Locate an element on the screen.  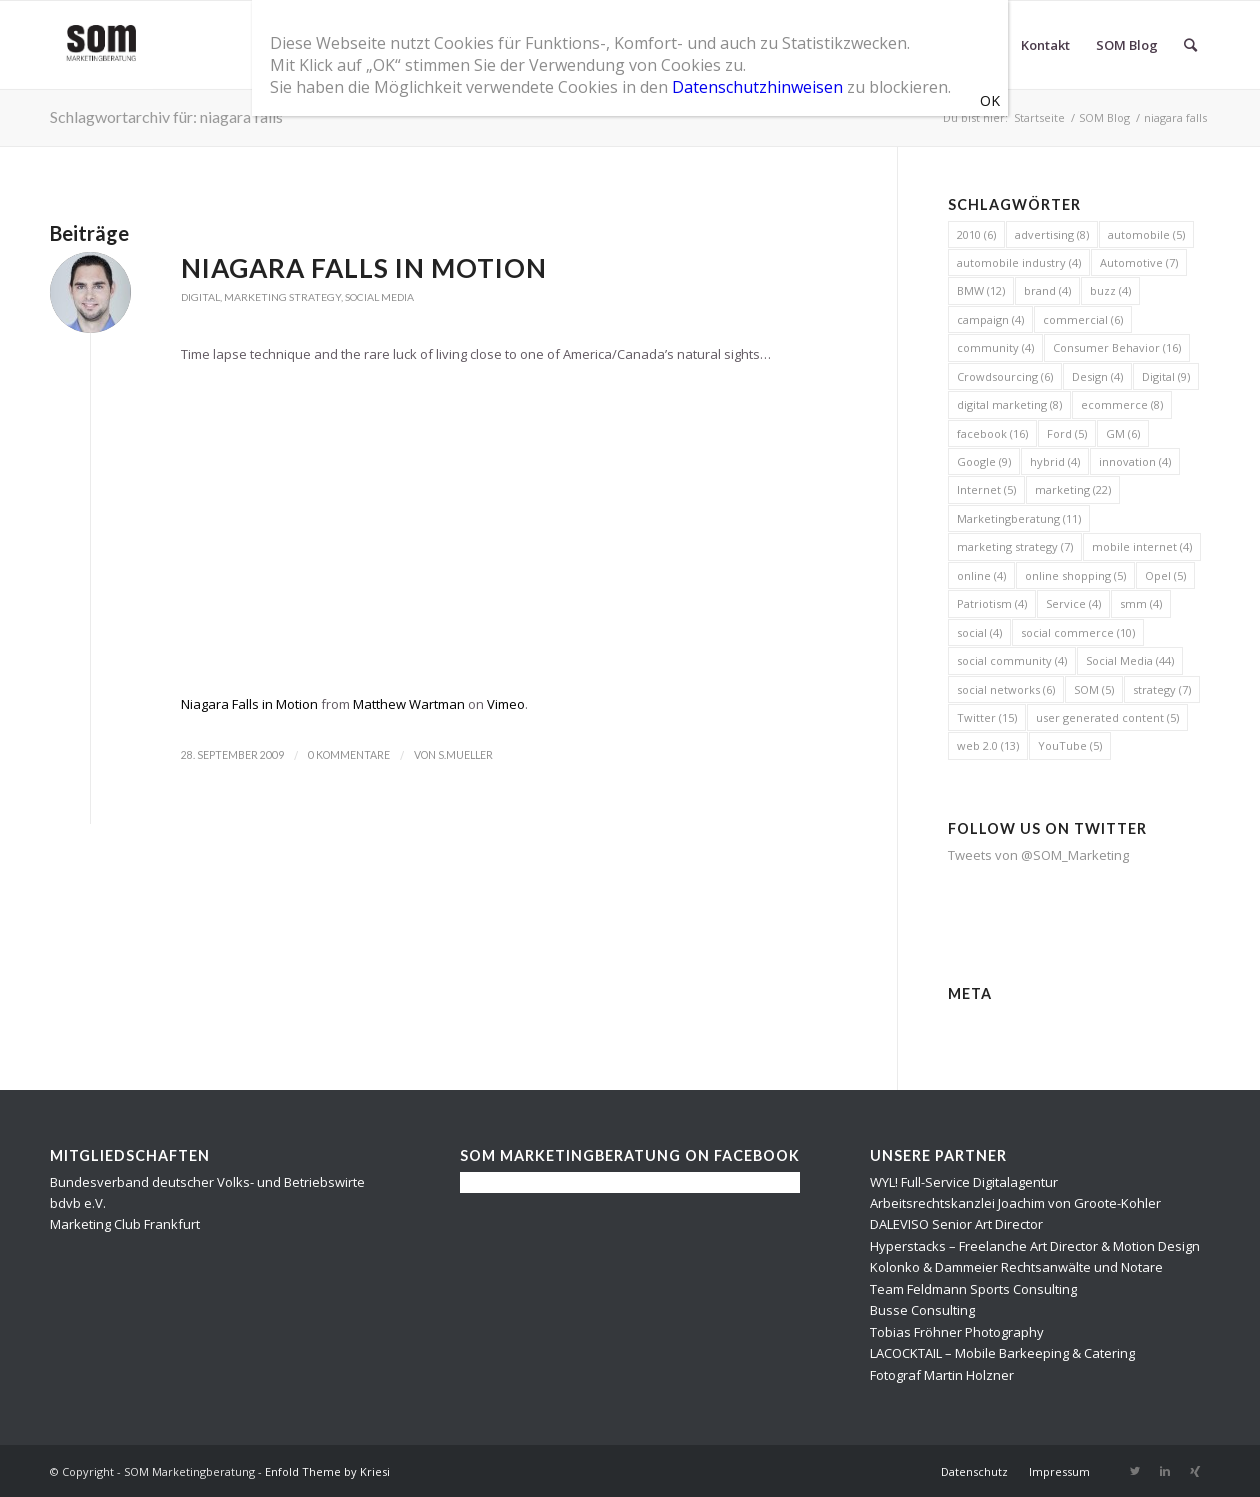
campaign [campaign (4 Einträge)] is located at coordinates (990, 319).